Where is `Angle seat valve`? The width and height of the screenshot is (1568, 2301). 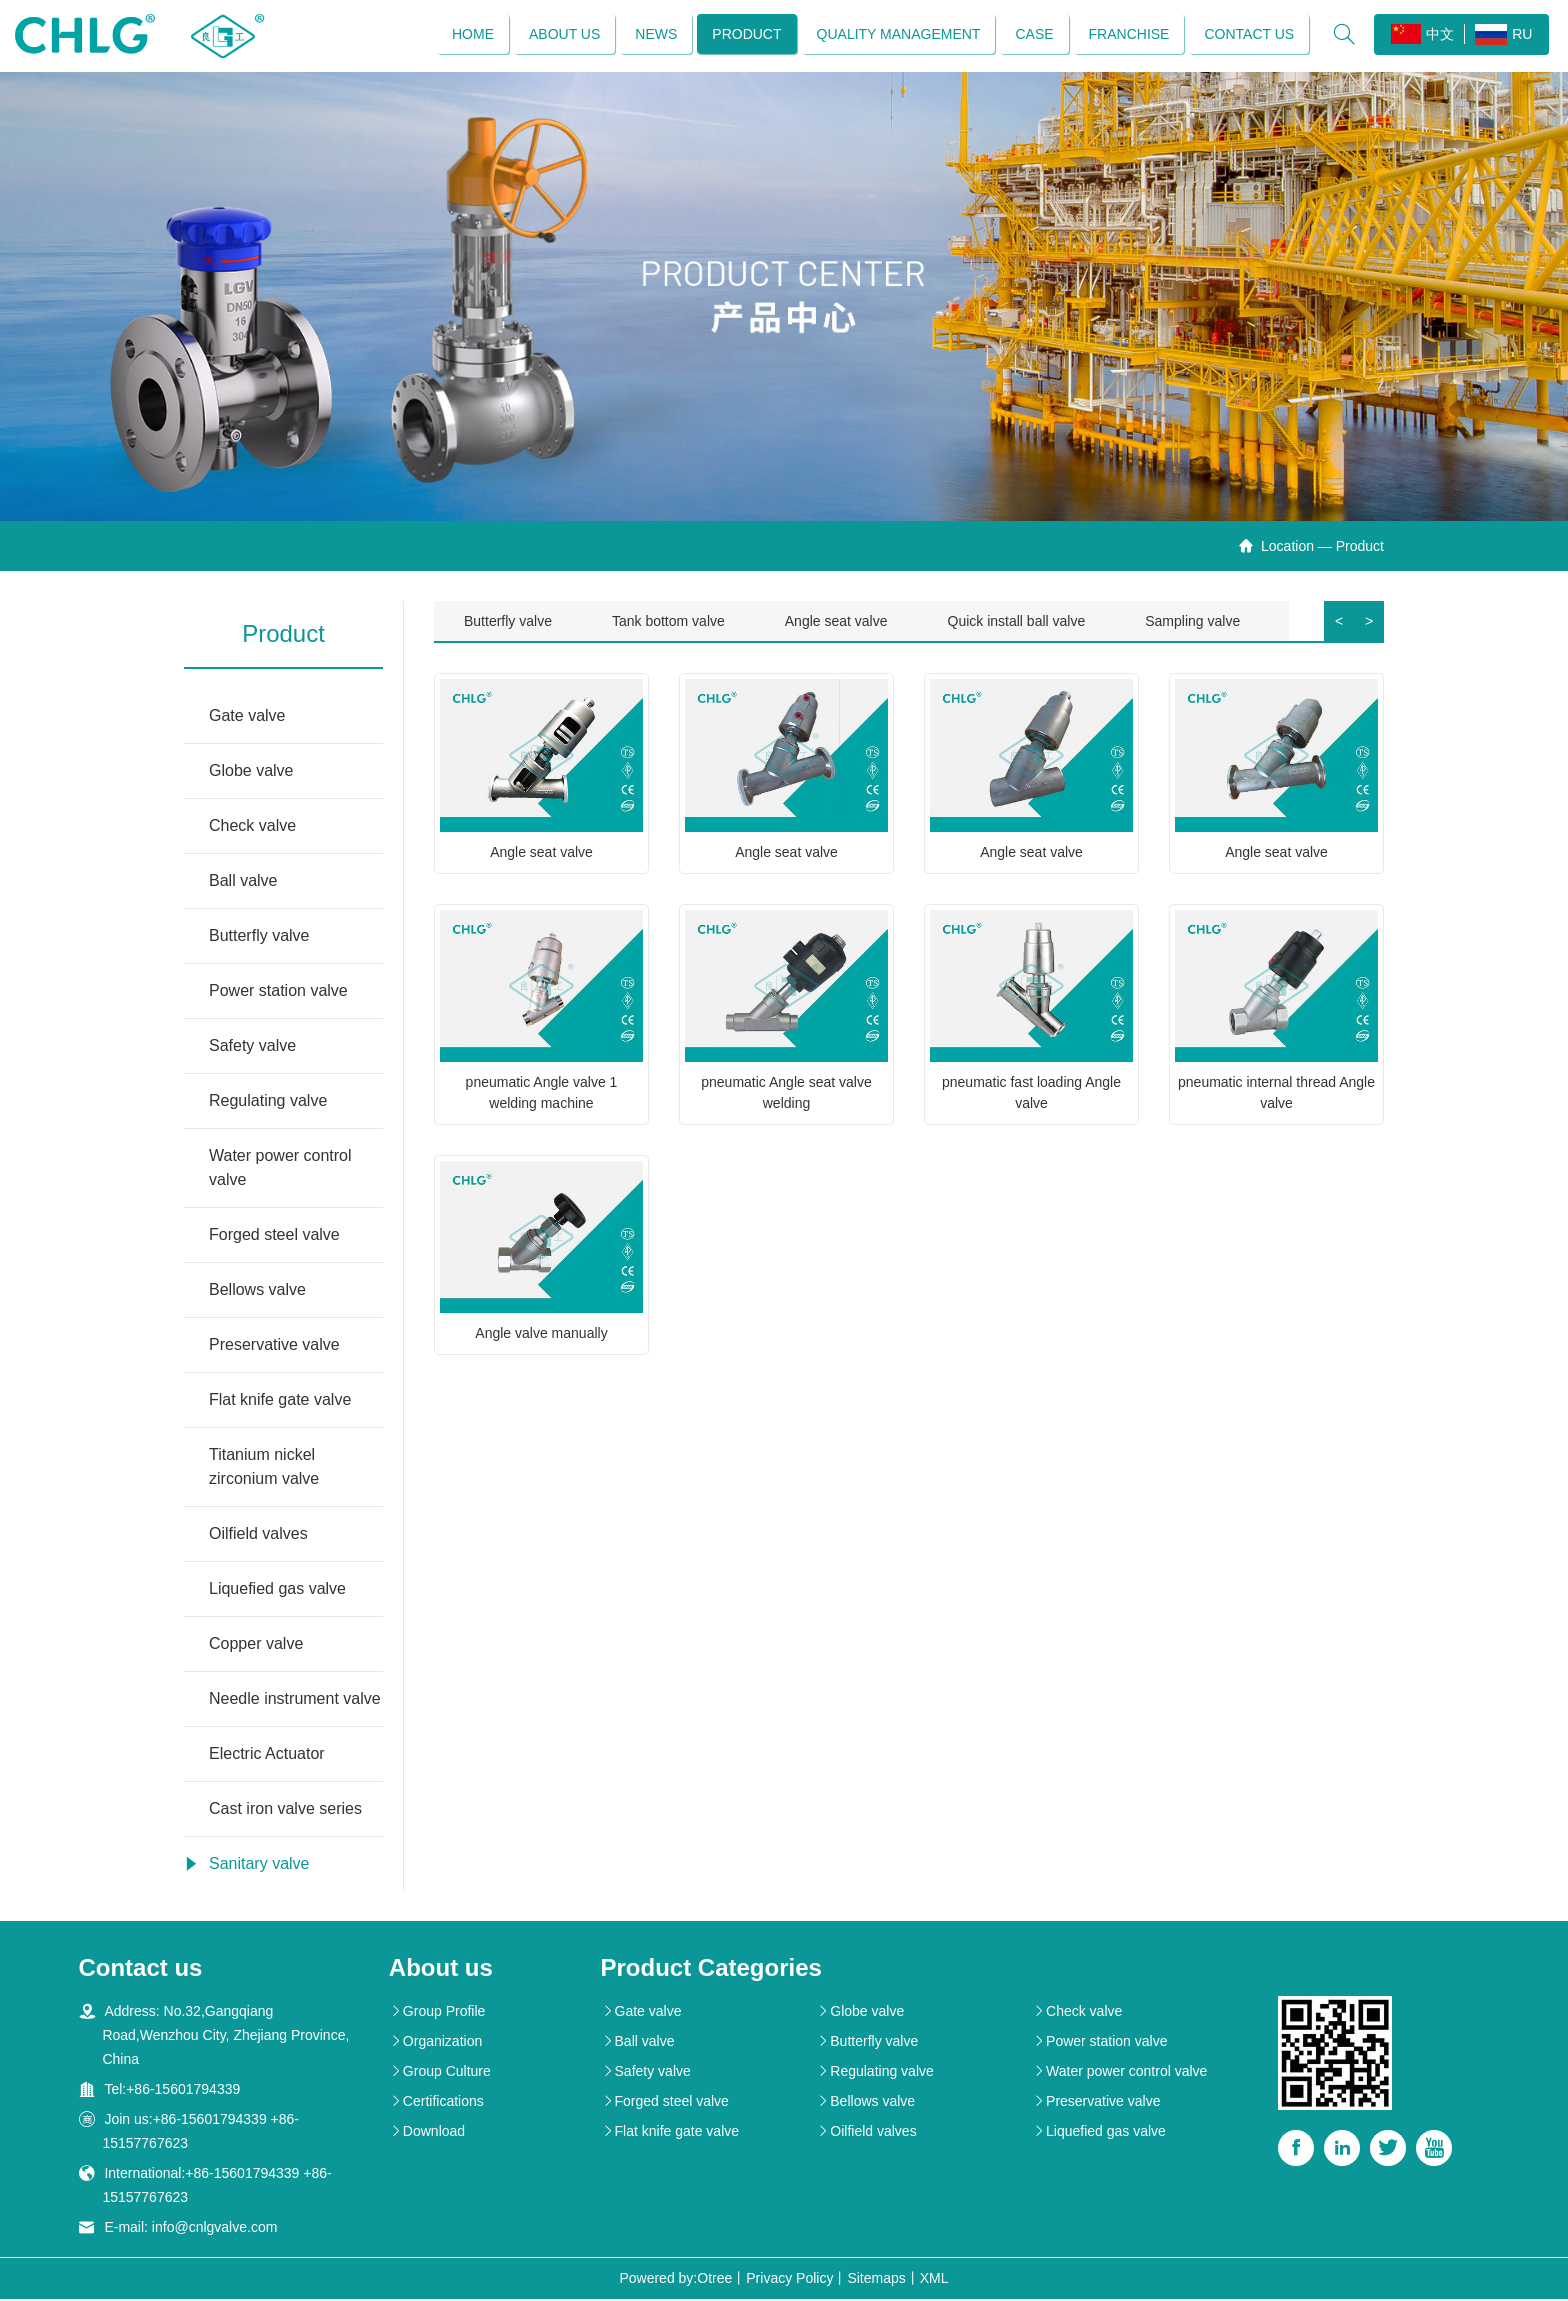 Angle seat valve is located at coordinates (836, 623).